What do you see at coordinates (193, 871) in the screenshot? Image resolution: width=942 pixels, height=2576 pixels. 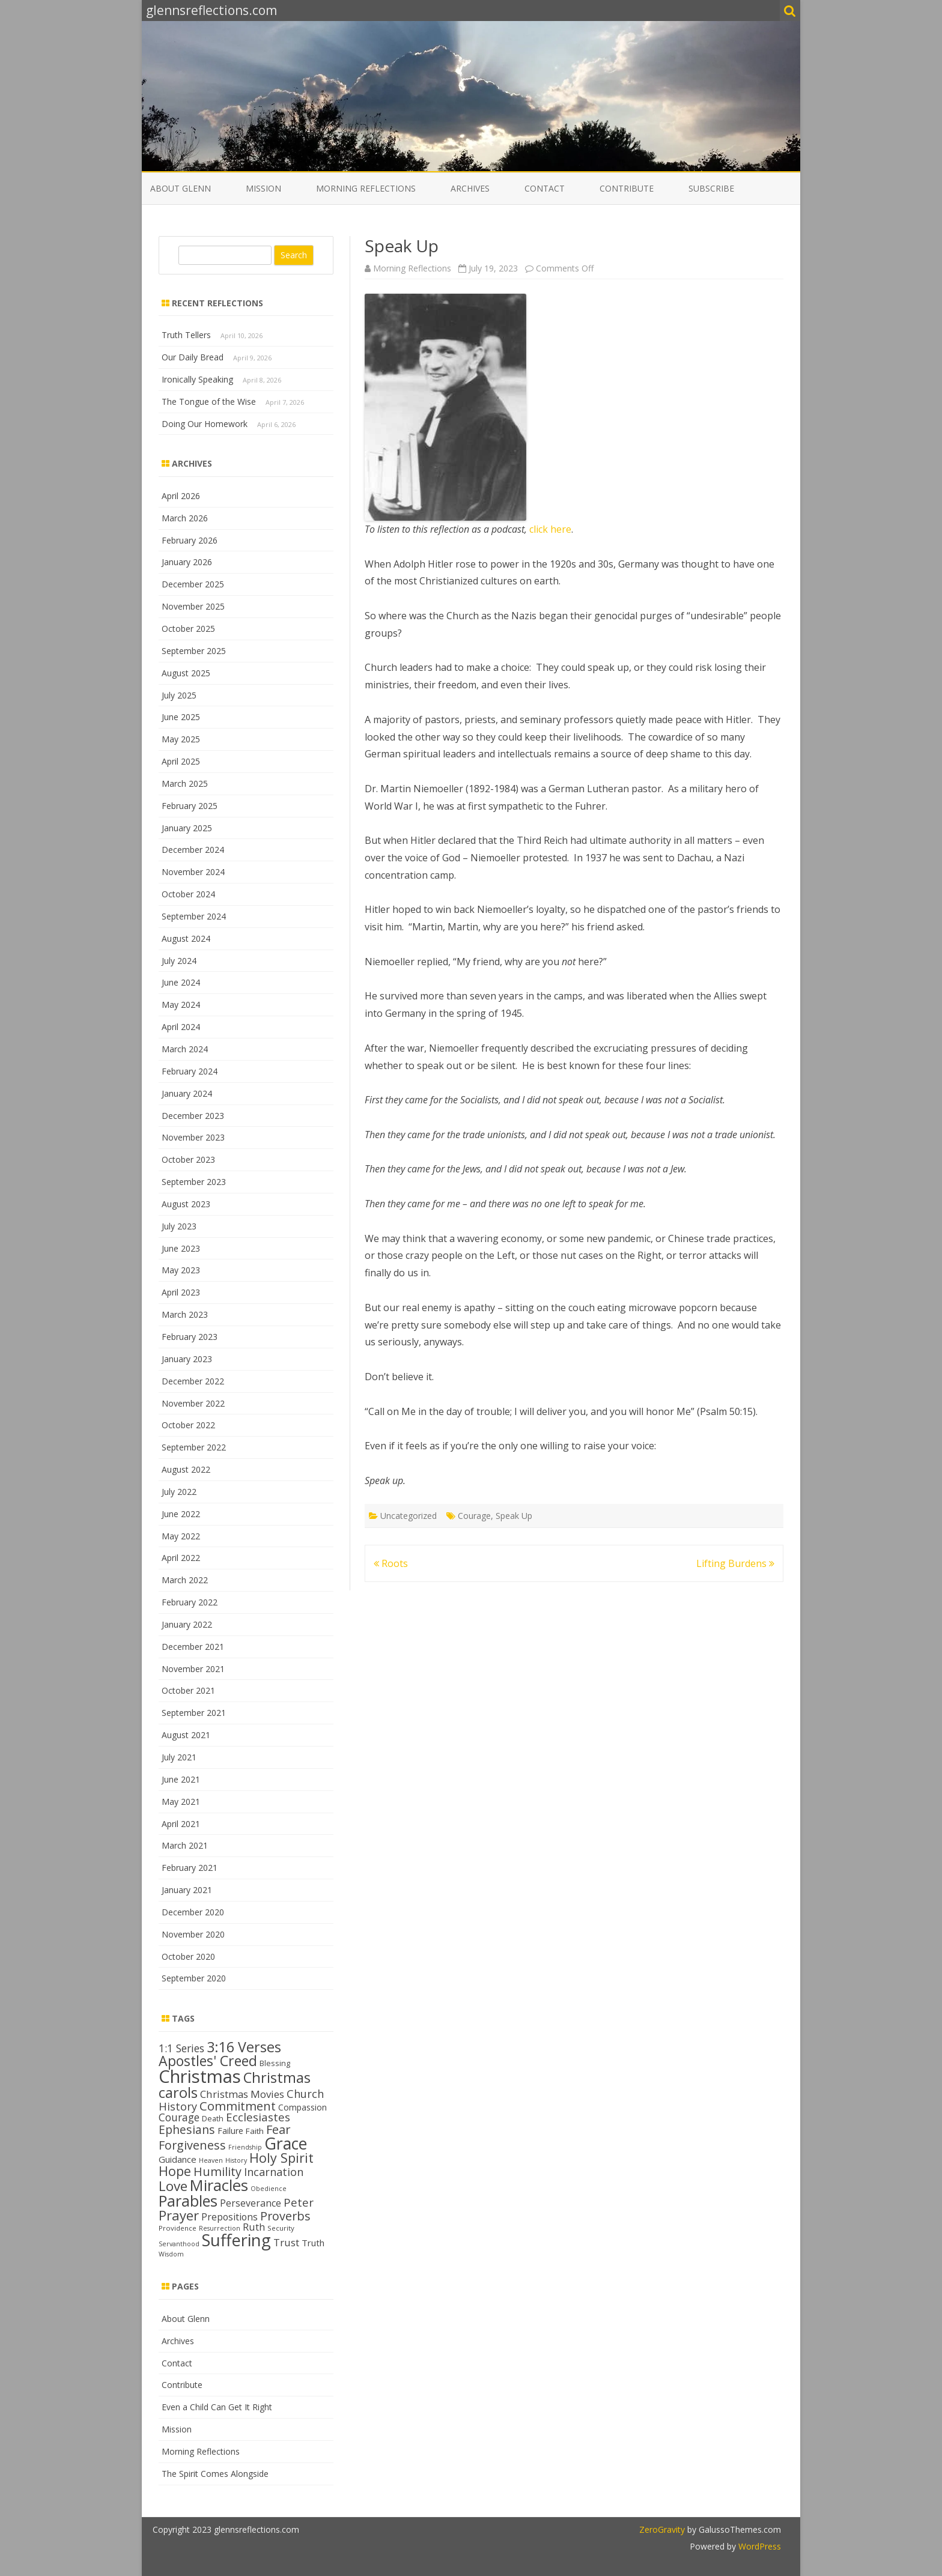 I see `November 2024` at bounding box center [193, 871].